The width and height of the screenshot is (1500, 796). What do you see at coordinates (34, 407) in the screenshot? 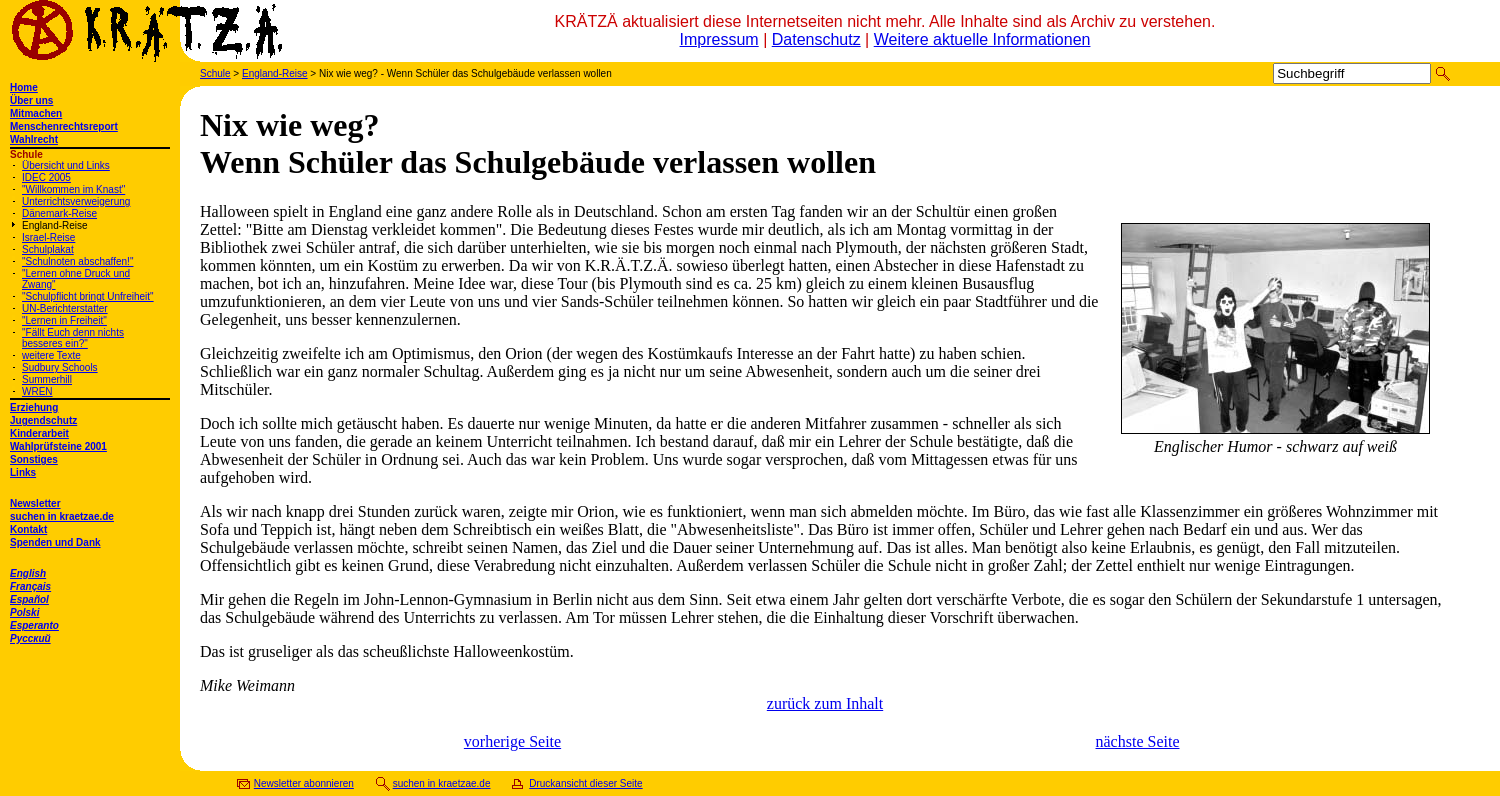
I see `Erziehung` at bounding box center [34, 407].